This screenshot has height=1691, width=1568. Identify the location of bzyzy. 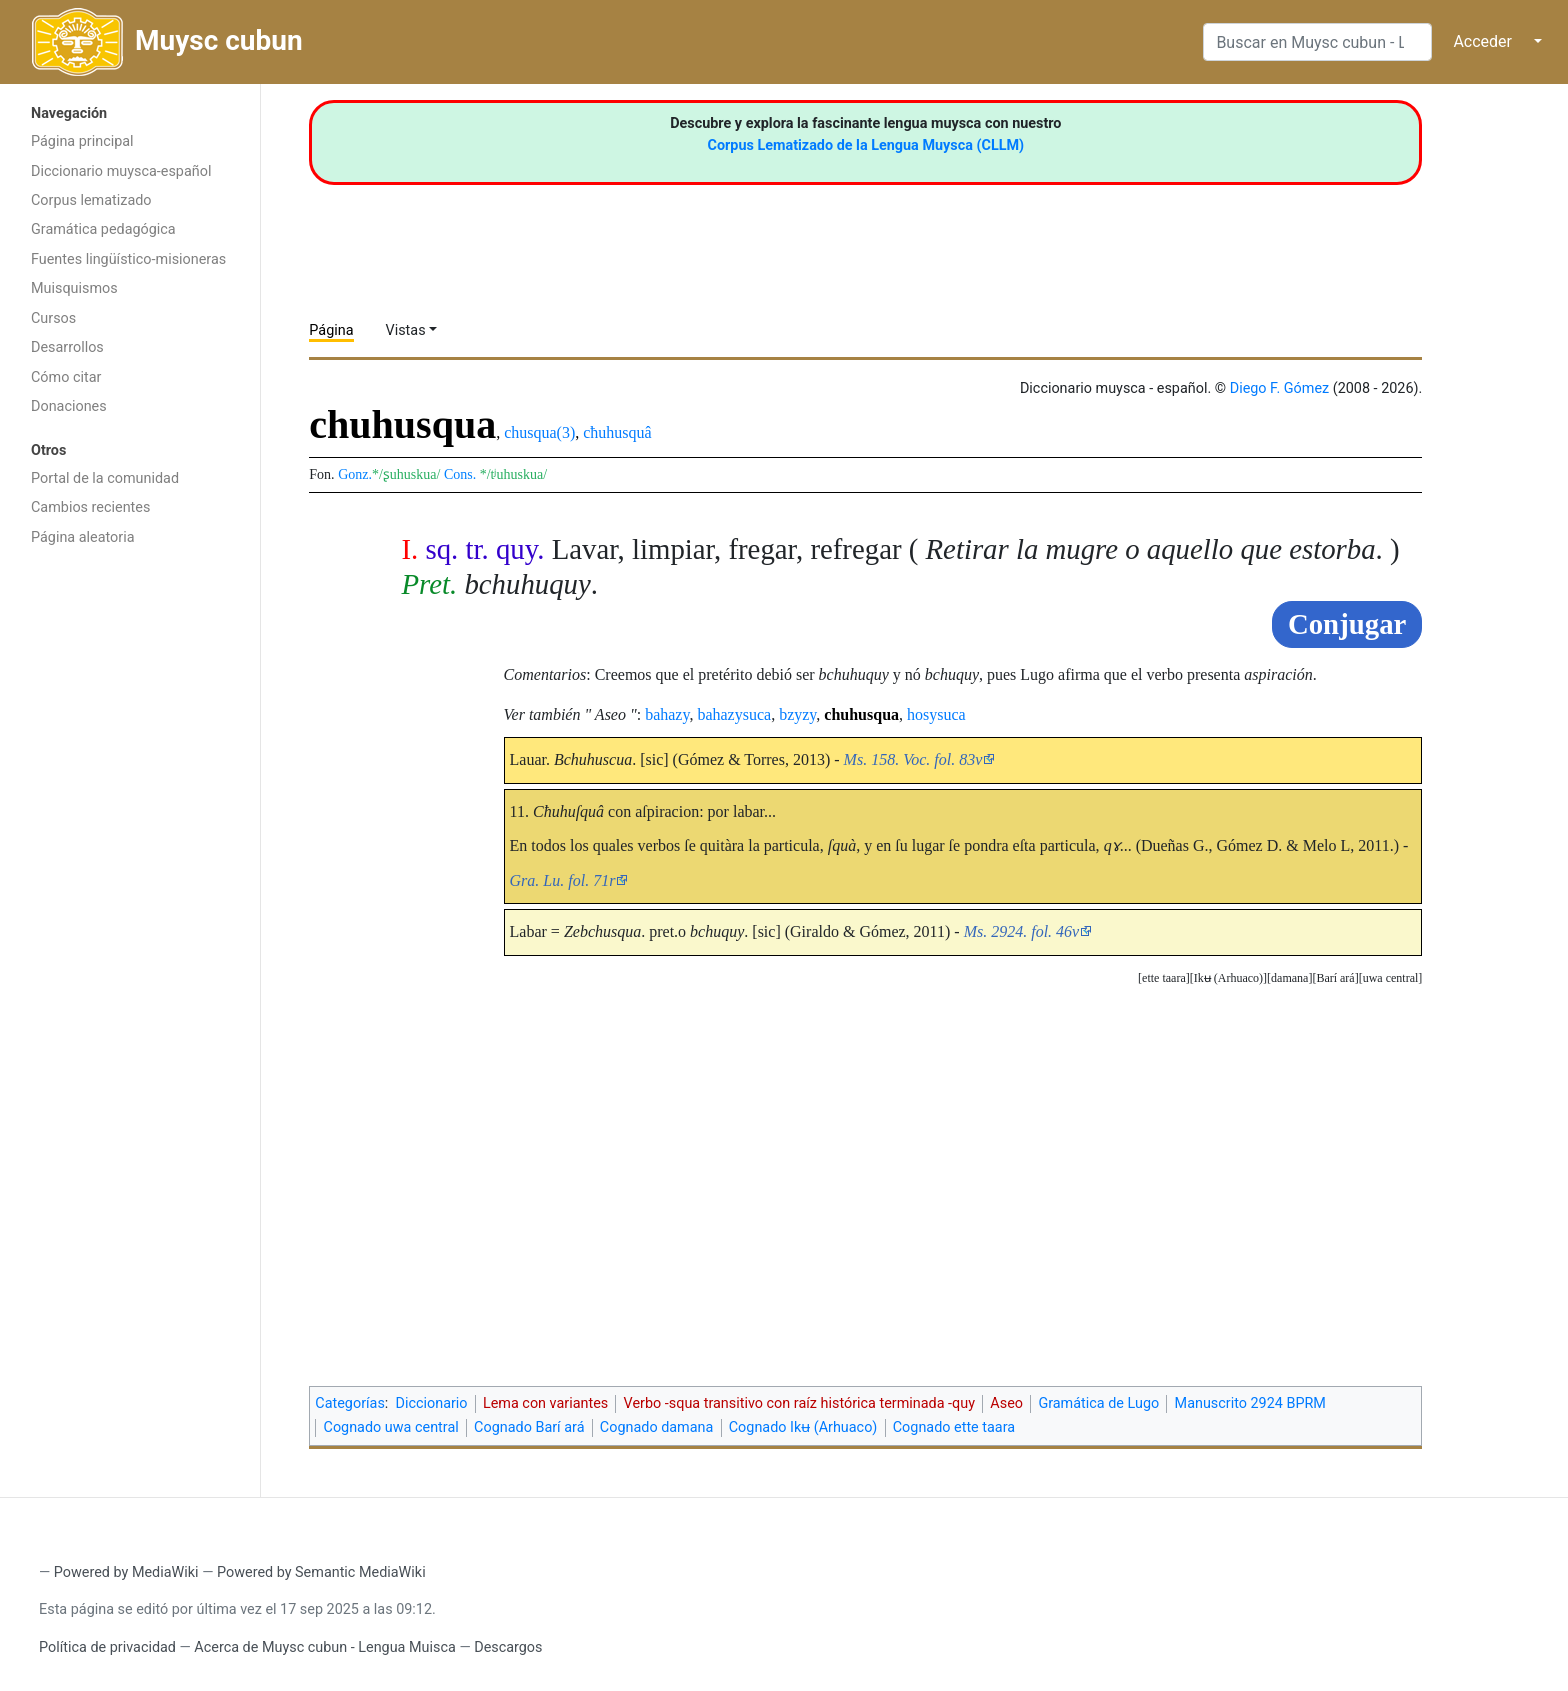
(797, 714).